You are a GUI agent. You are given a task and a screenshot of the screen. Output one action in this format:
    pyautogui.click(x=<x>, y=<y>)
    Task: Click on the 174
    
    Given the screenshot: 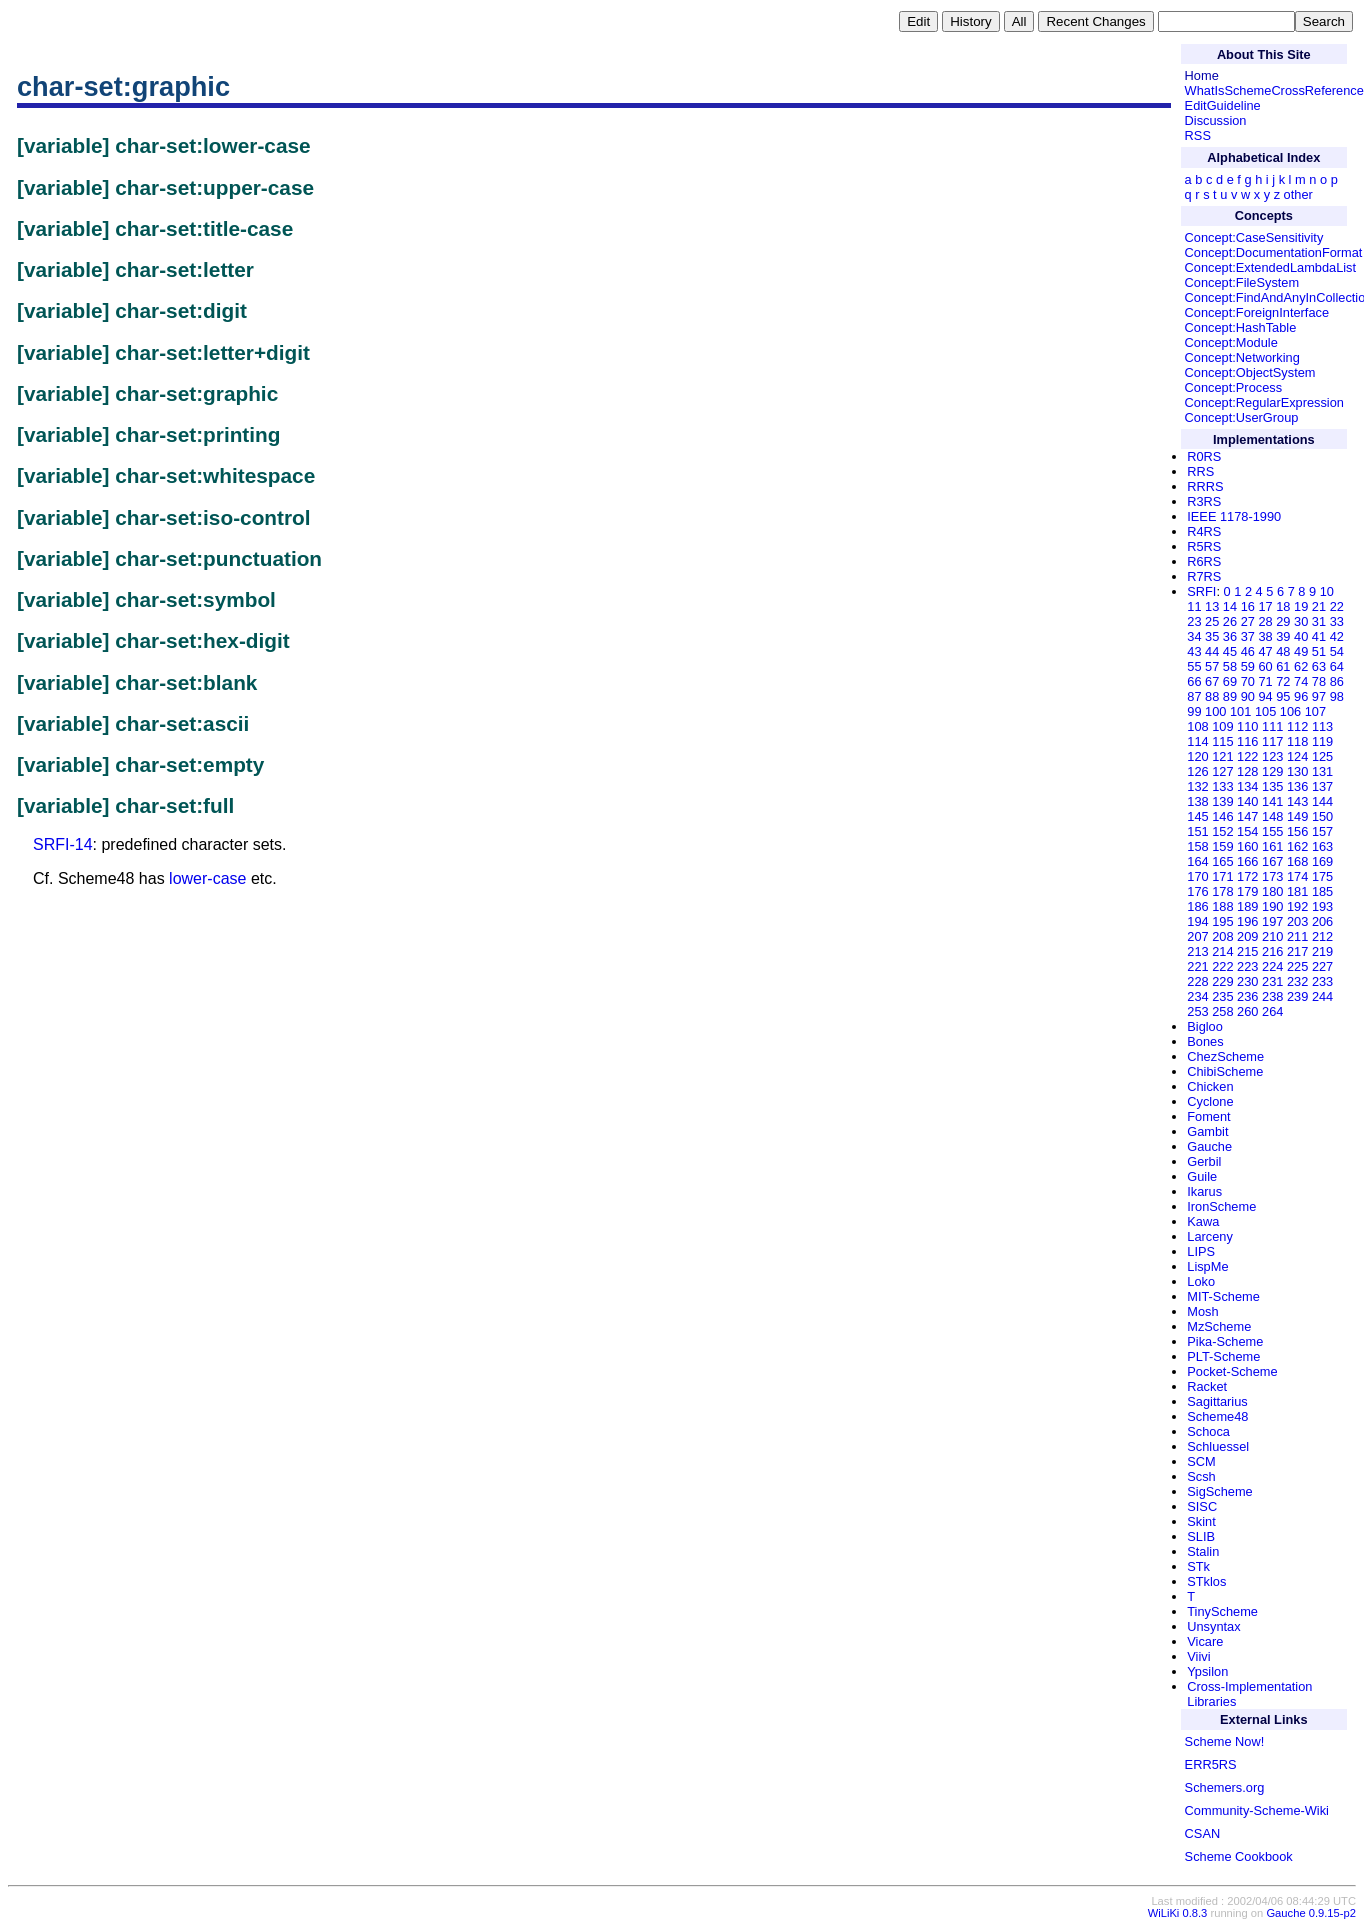 What is the action you would take?
    pyautogui.click(x=1297, y=876)
    